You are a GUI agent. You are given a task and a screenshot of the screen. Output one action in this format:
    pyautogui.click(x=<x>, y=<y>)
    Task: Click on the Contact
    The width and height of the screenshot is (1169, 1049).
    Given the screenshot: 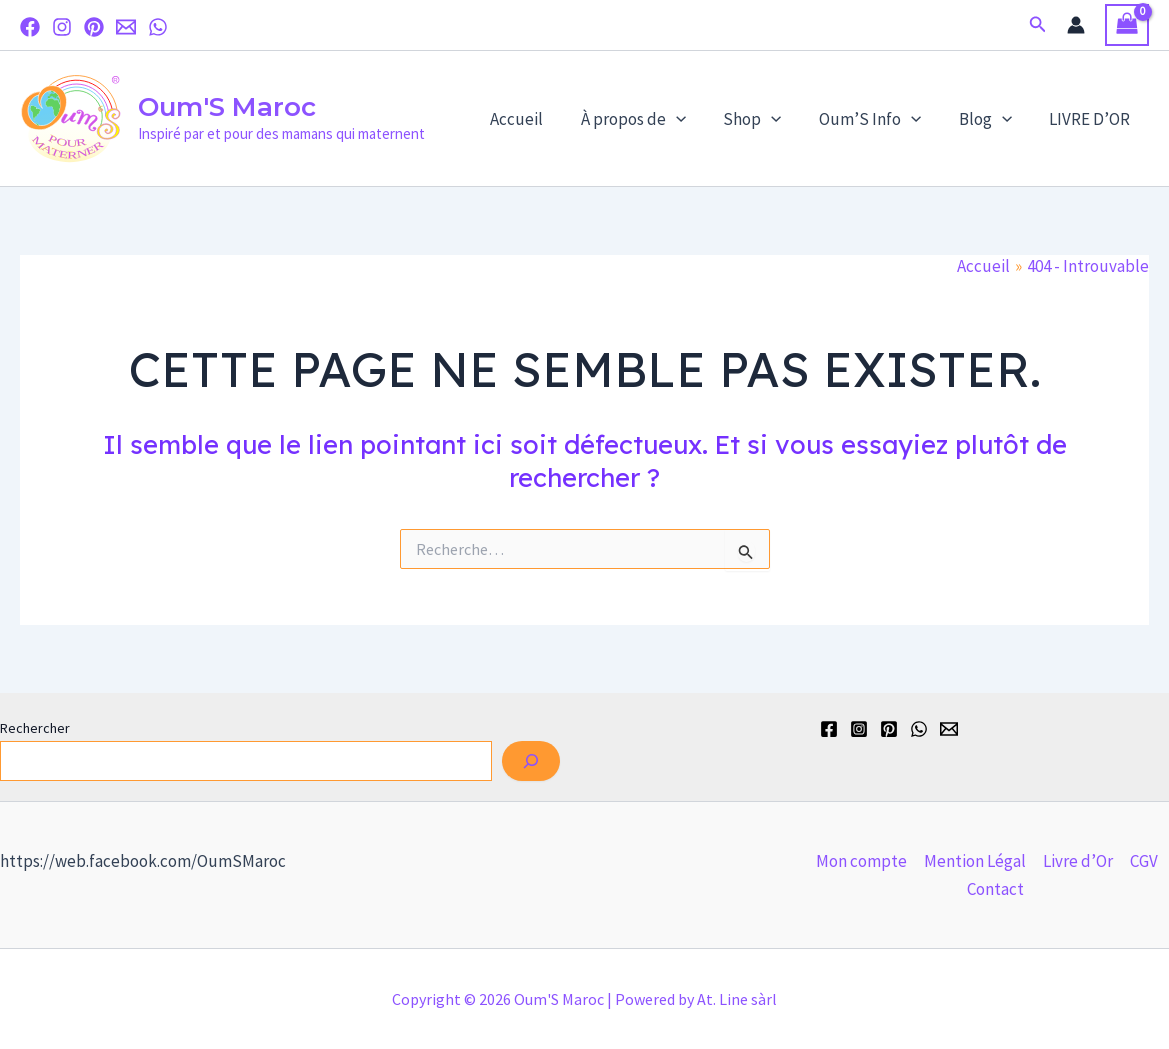 What is the action you would take?
    pyautogui.click(x=995, y=889)
    